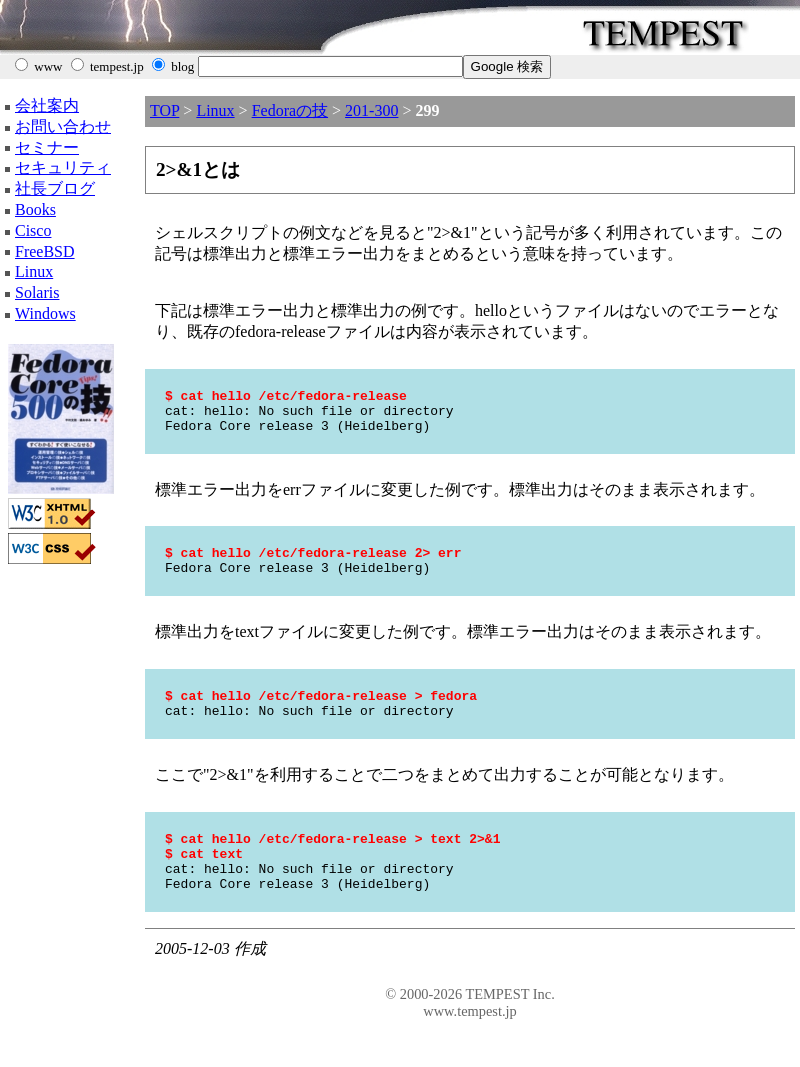  Describe the element at coordinates (45, 251) in the screenshot. I see `FreeBSD` at that location.